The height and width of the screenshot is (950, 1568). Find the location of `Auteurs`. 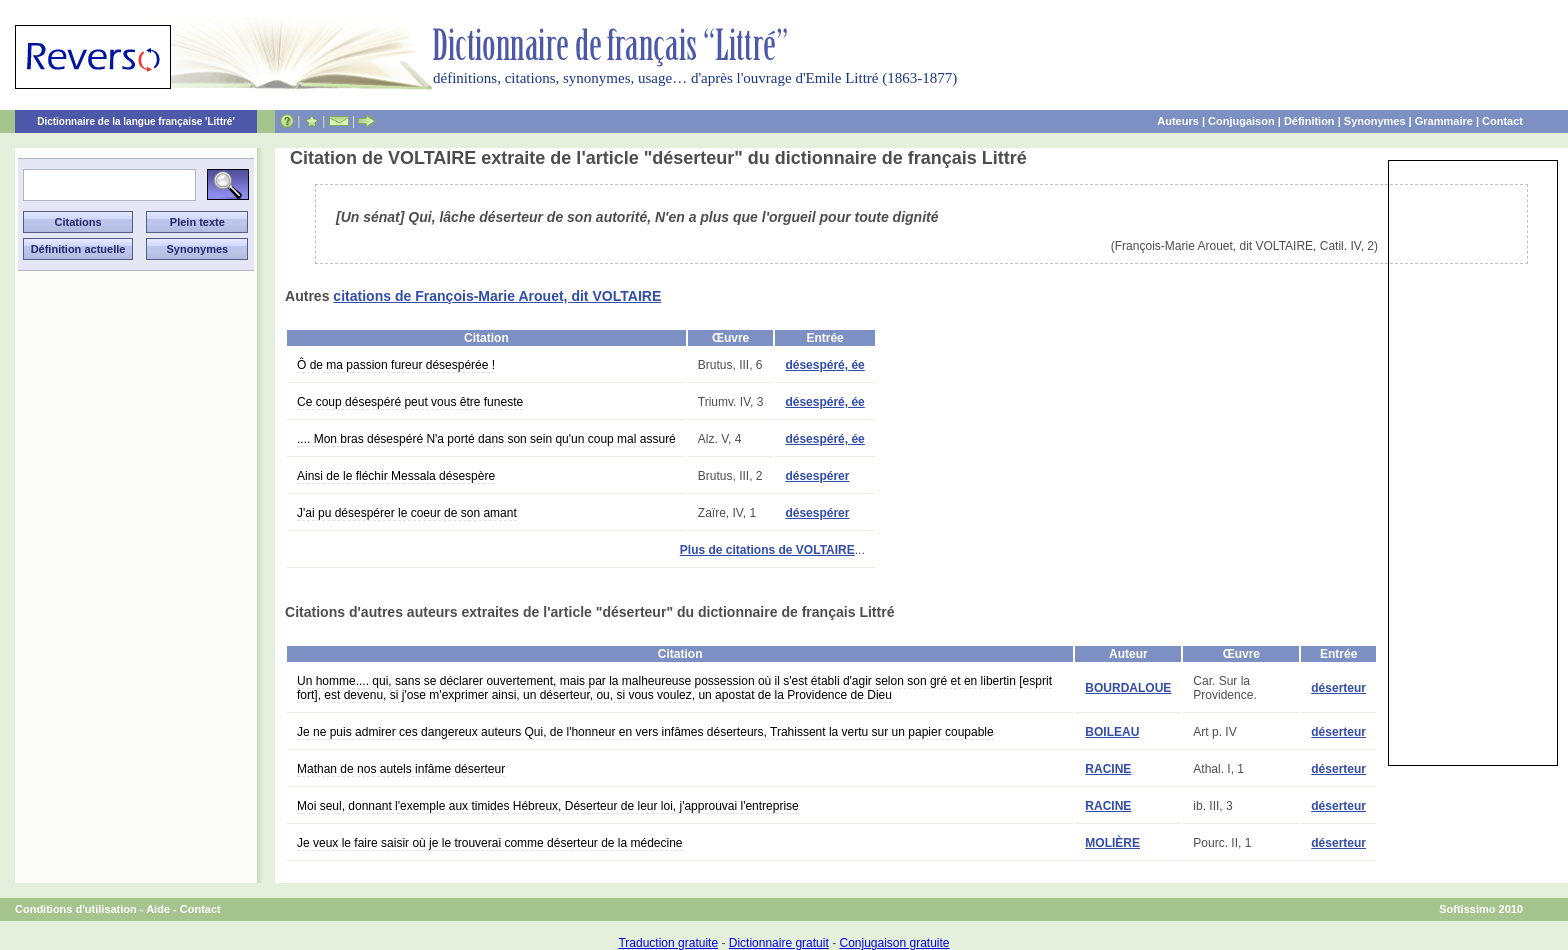

Auteurs is located at coordinates (1178, 121).